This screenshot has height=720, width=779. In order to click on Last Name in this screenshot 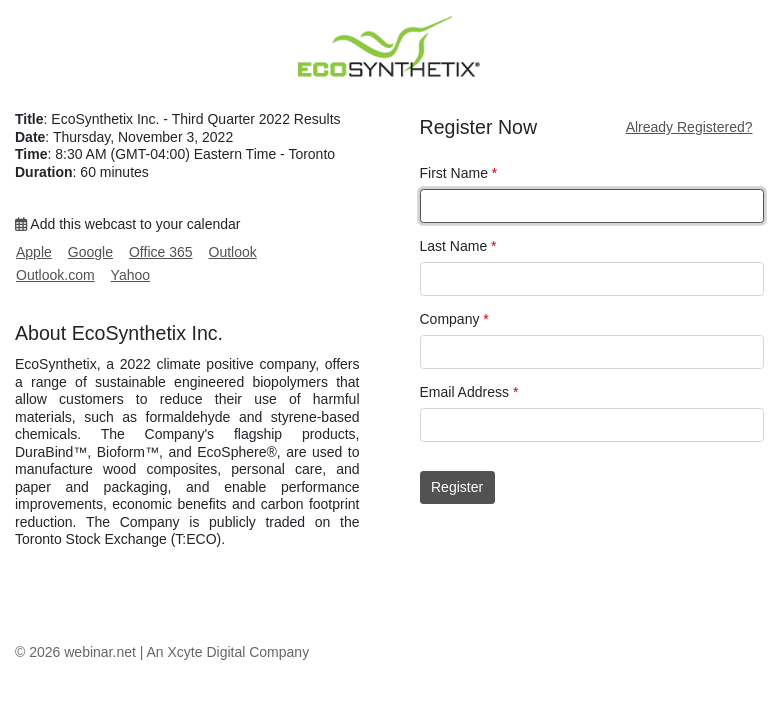, I will do `click(458, 246)`.